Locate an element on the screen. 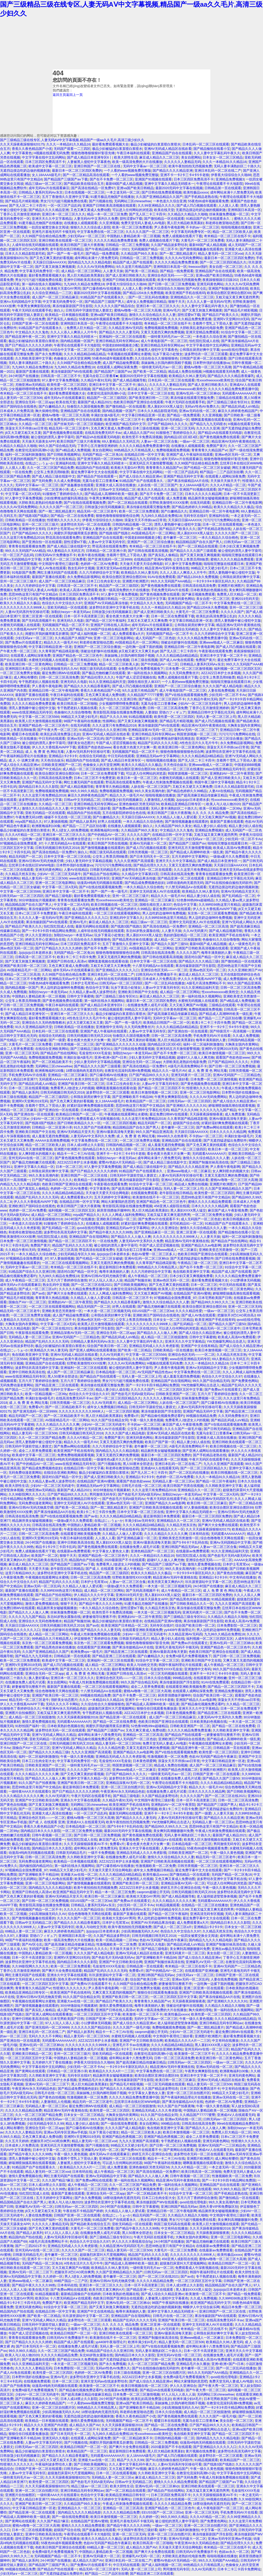 The width and height of the screenshot is (263, 2576). 一个人看的www视频免费完整版 is located at coordinates (127, 170).